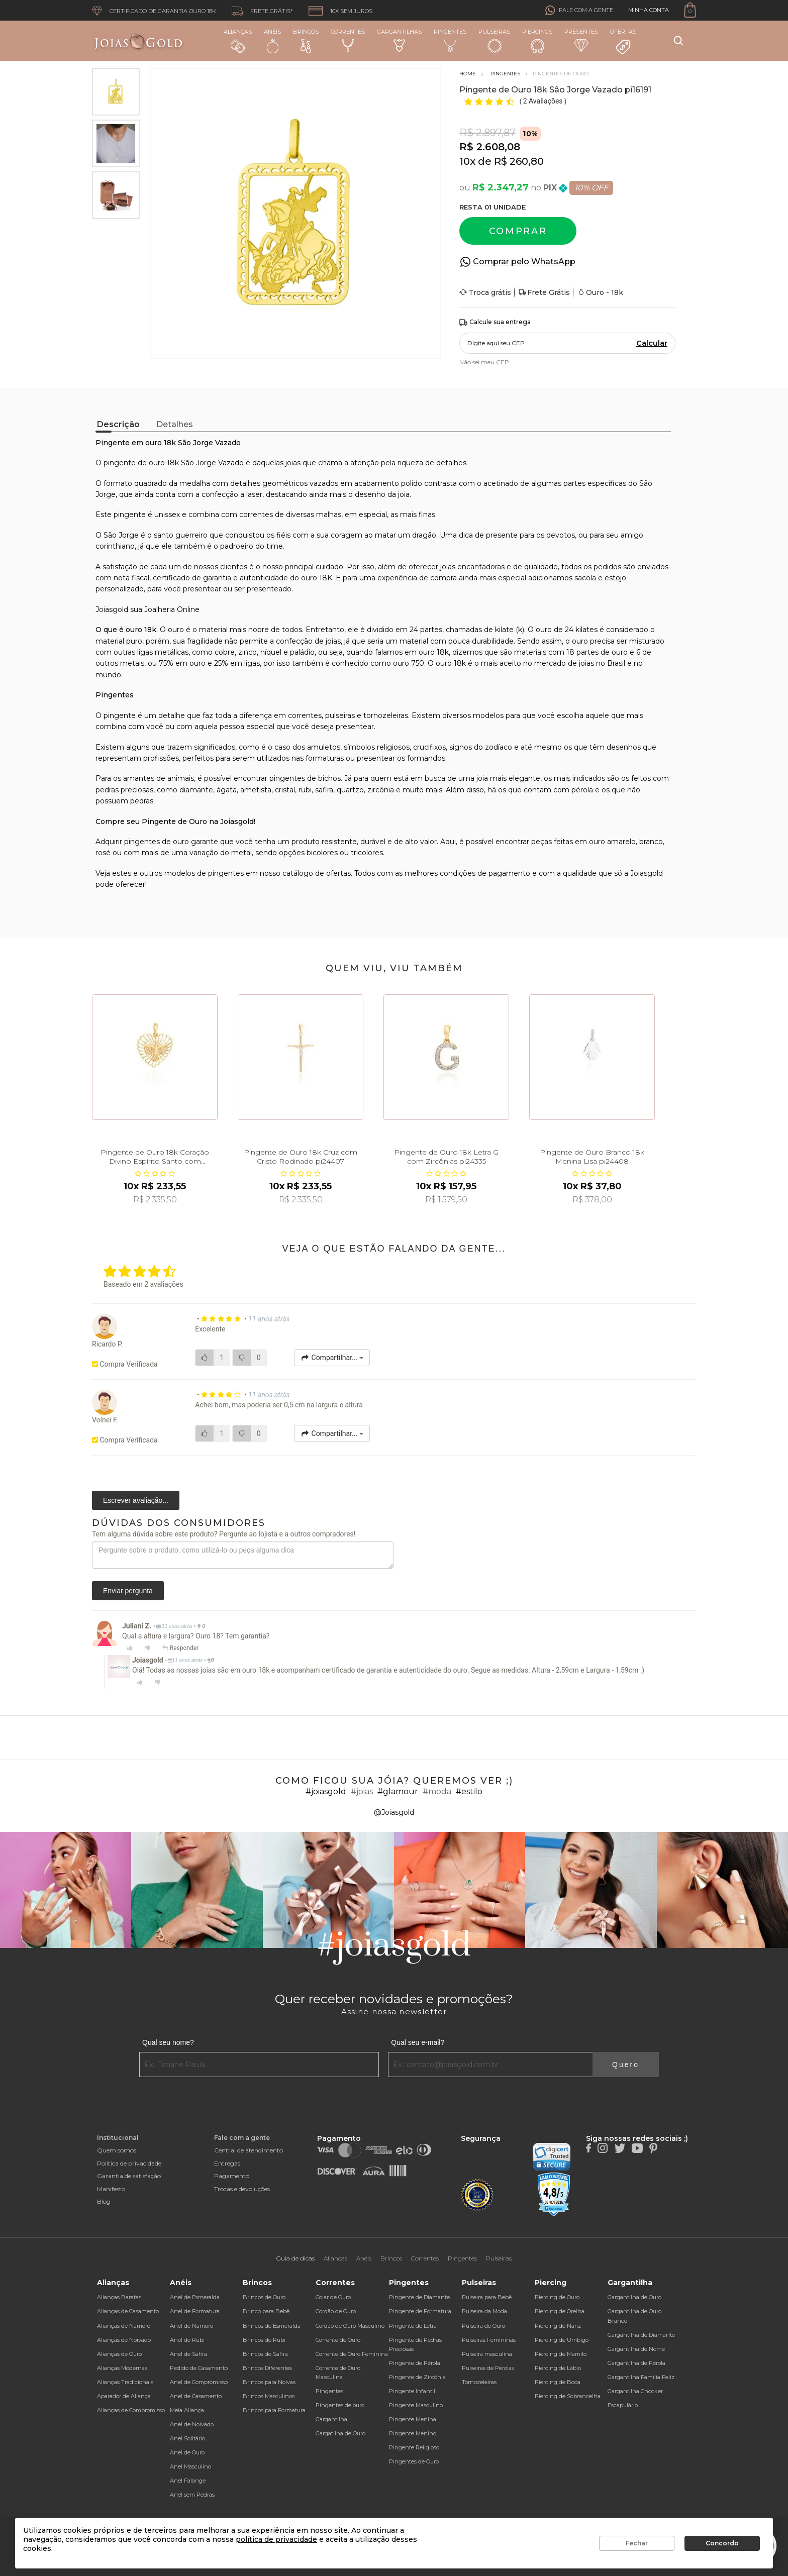  I want to click on Anel de Compromisso, so click(199, 2382).